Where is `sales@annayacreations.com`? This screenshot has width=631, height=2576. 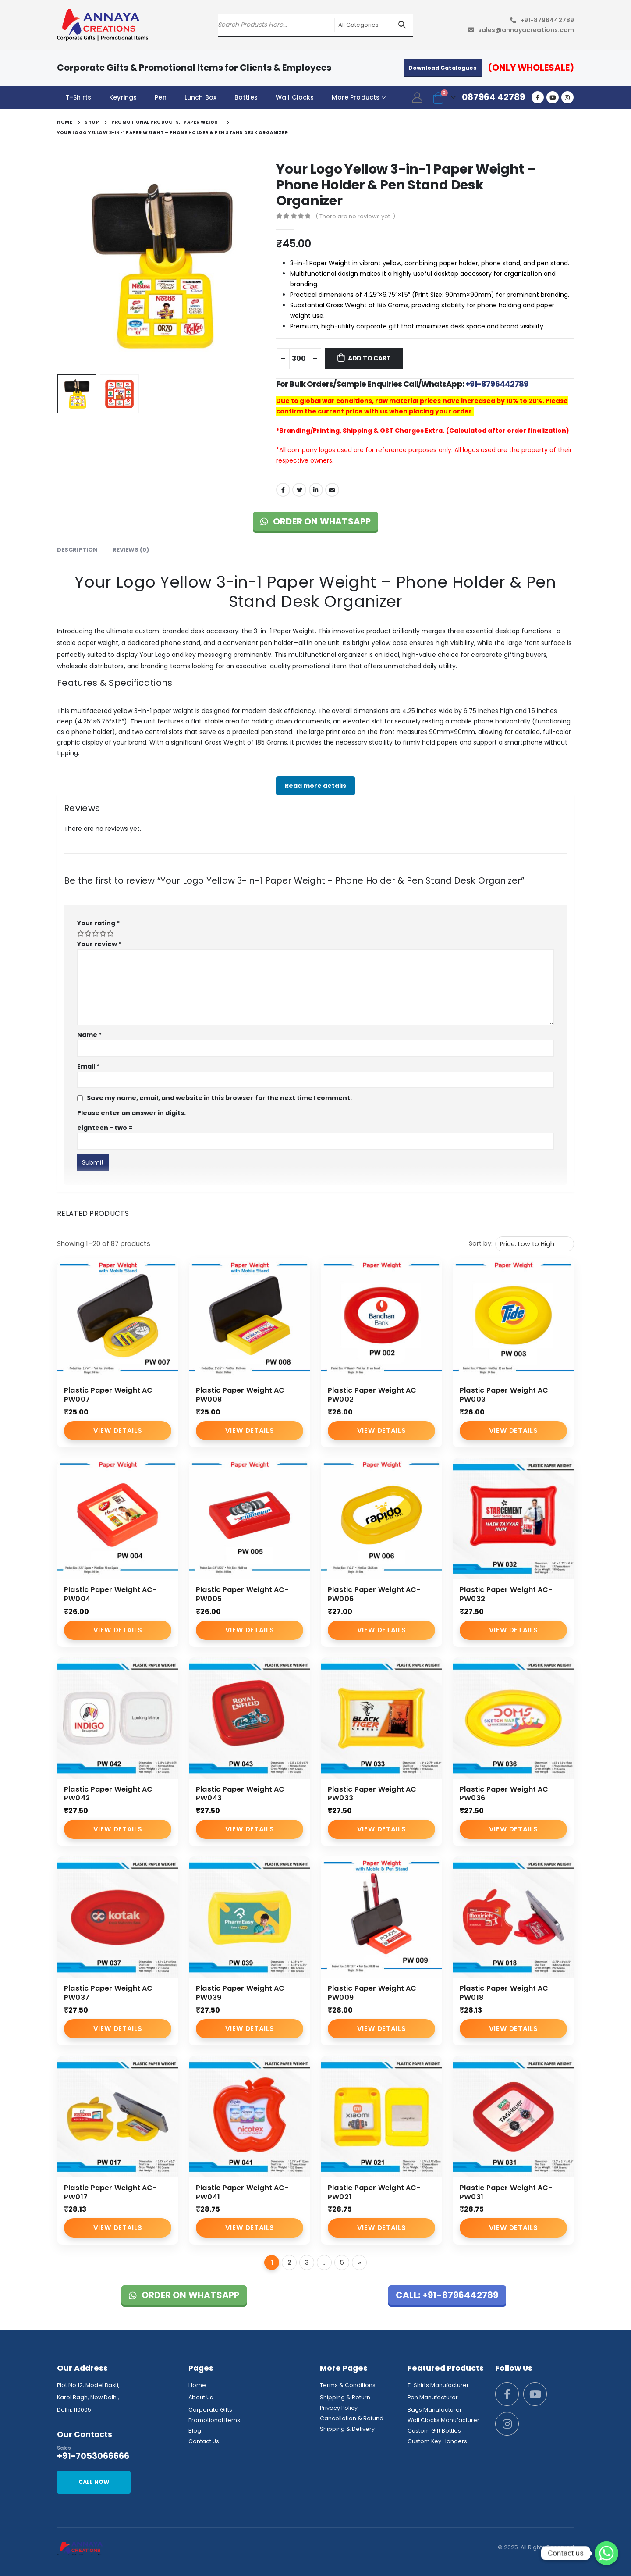 sales@annayacreations.com is located at coordinates (526, 29).